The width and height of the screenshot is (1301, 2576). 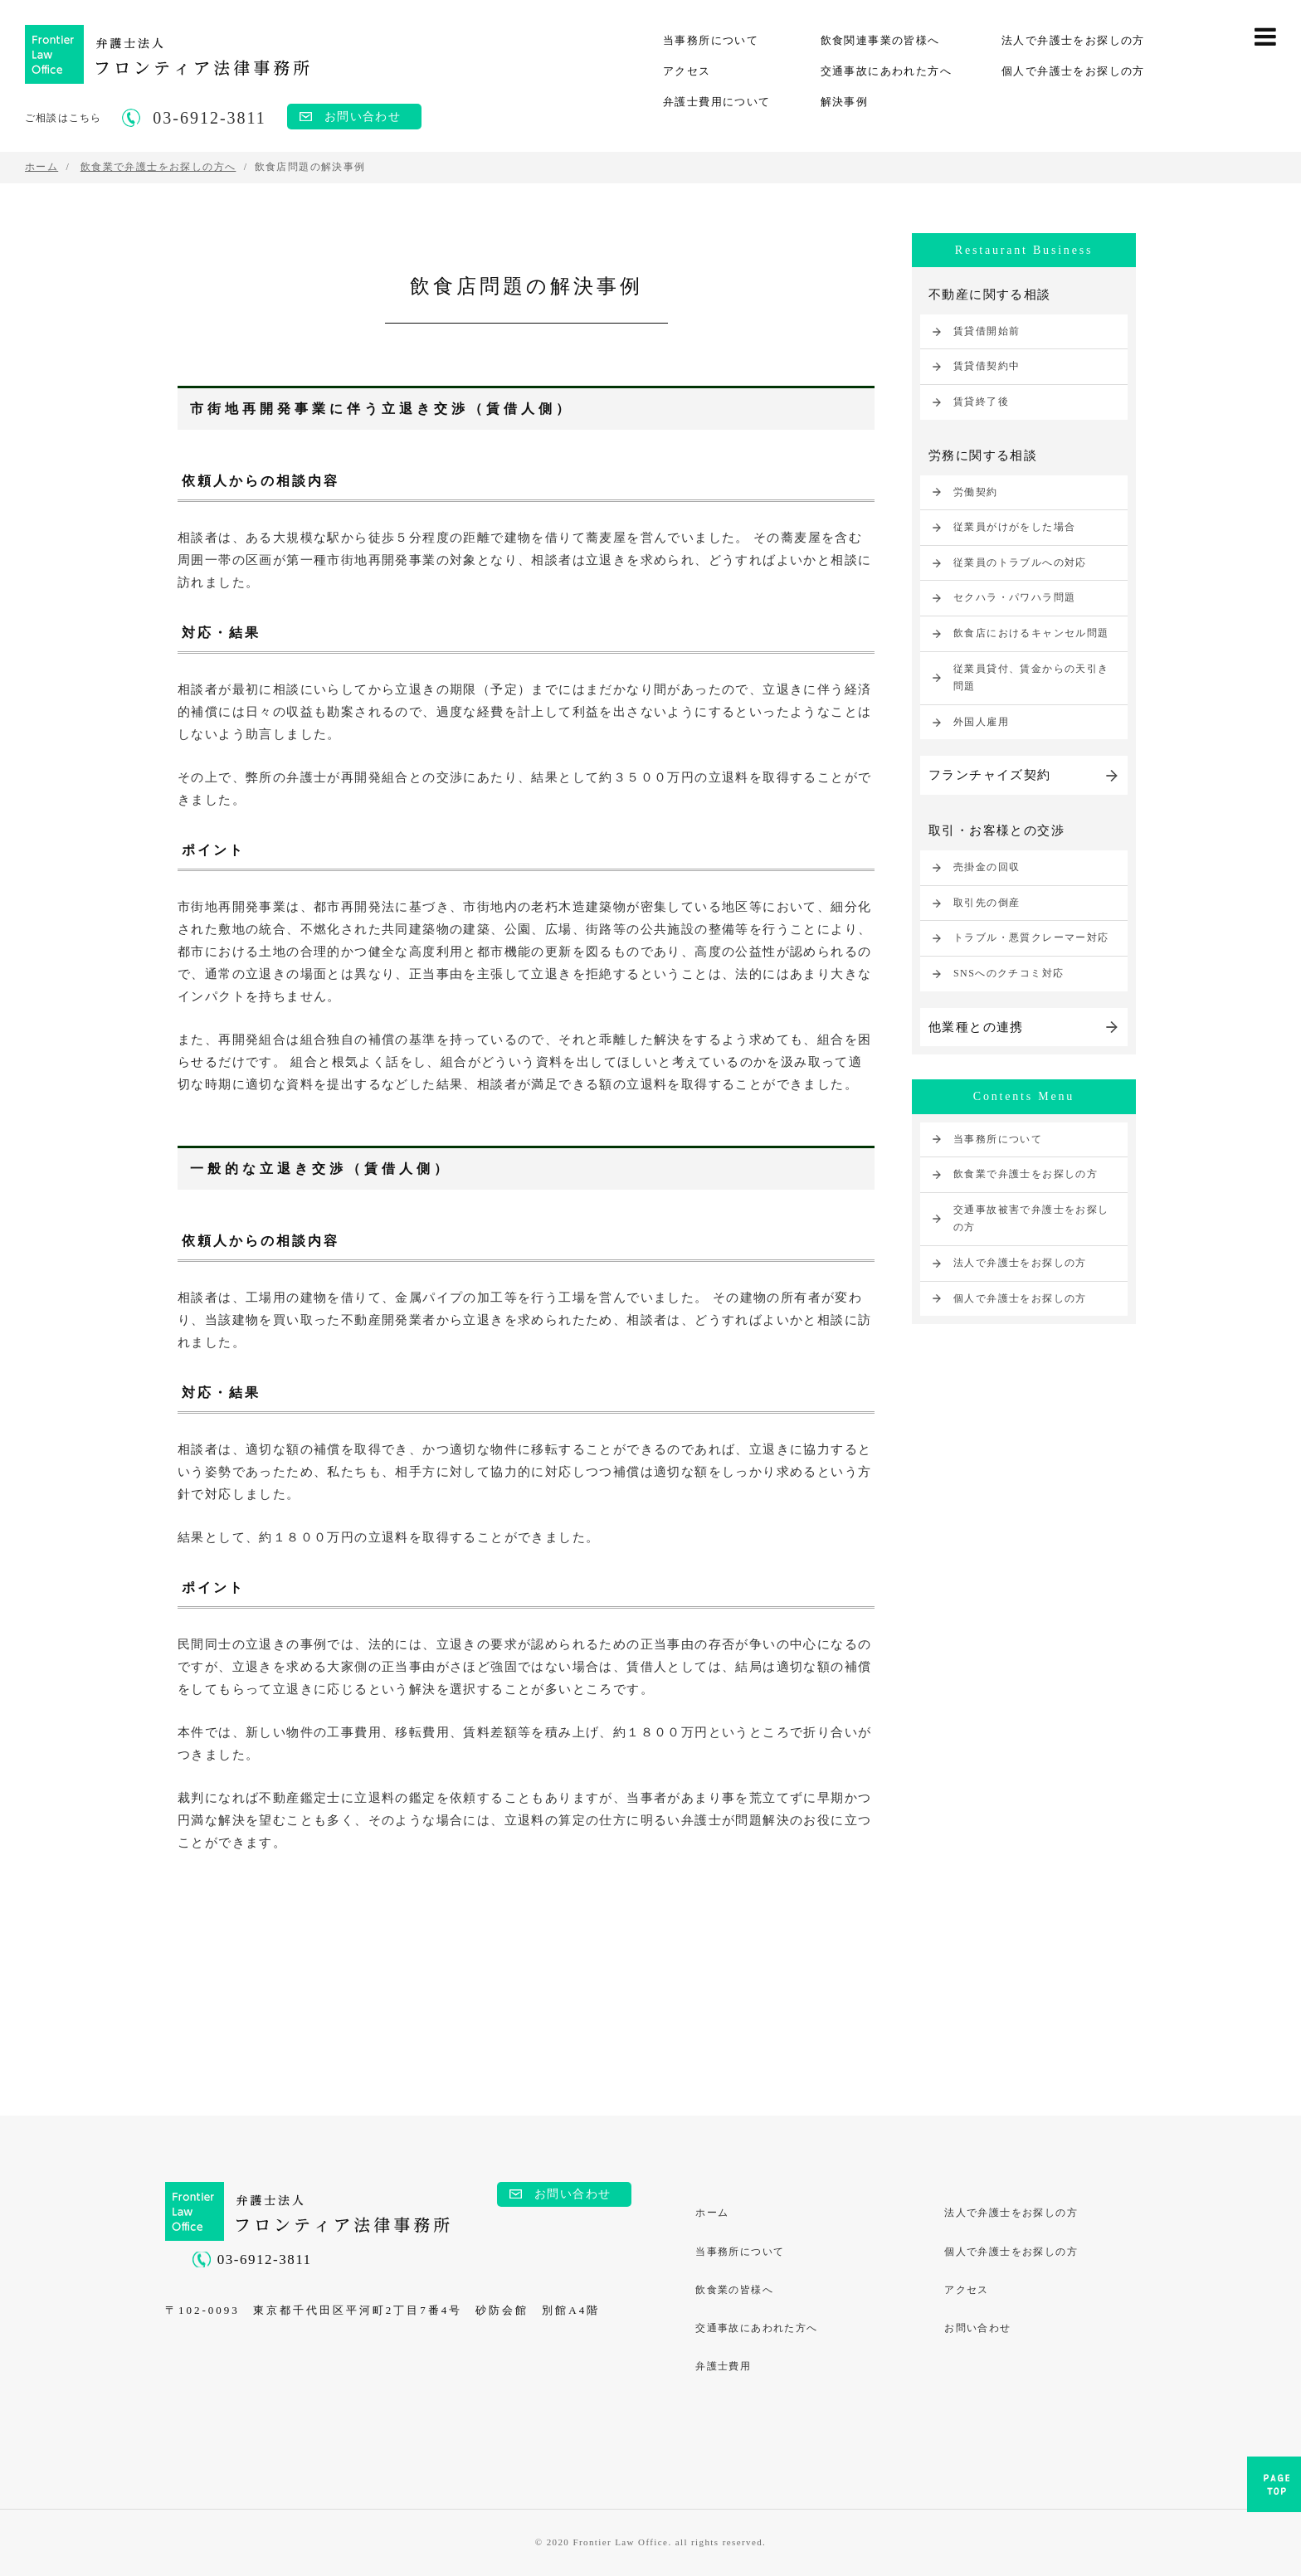 I want to click on ホーム, so click(x=712, y=2213).